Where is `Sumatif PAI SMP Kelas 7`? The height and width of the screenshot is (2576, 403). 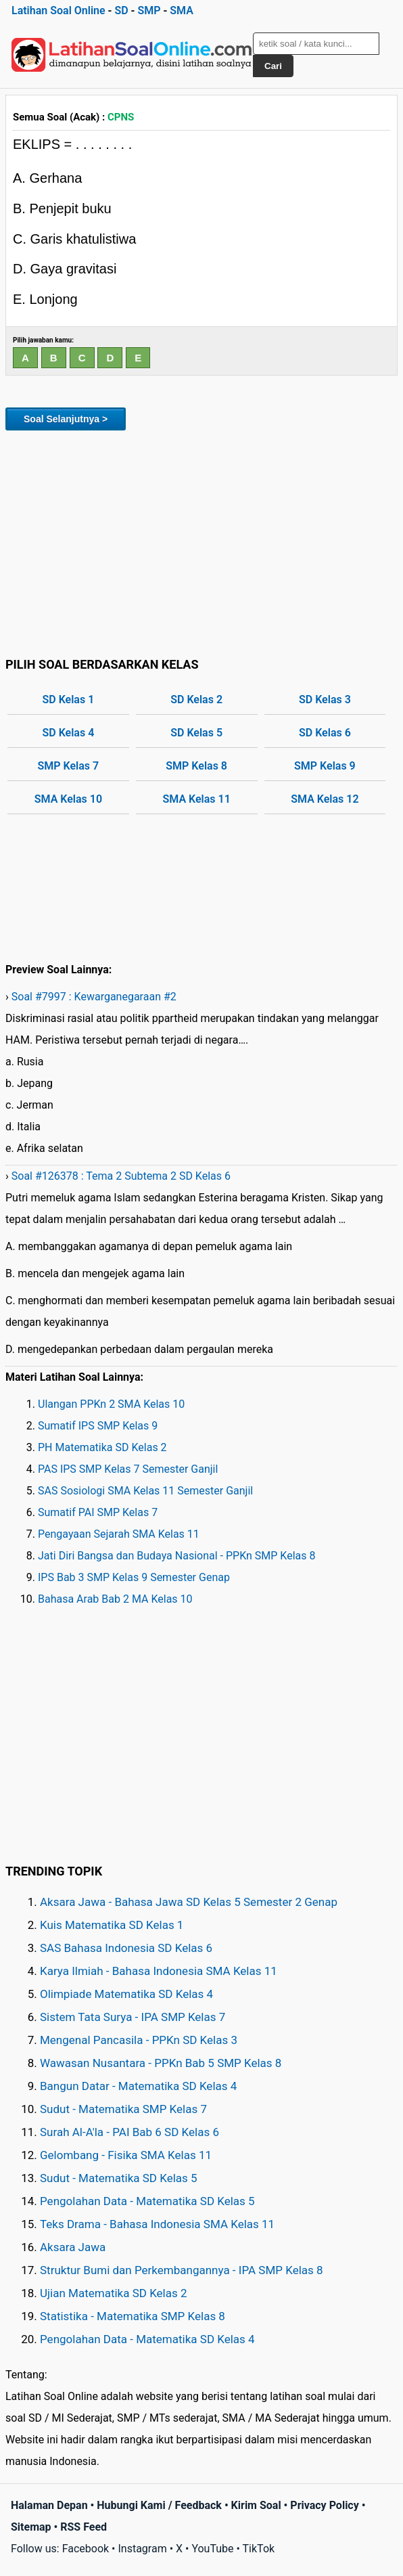
Sumatif PAI SMP Kelas 7 is located at coordinates (98, 1512).